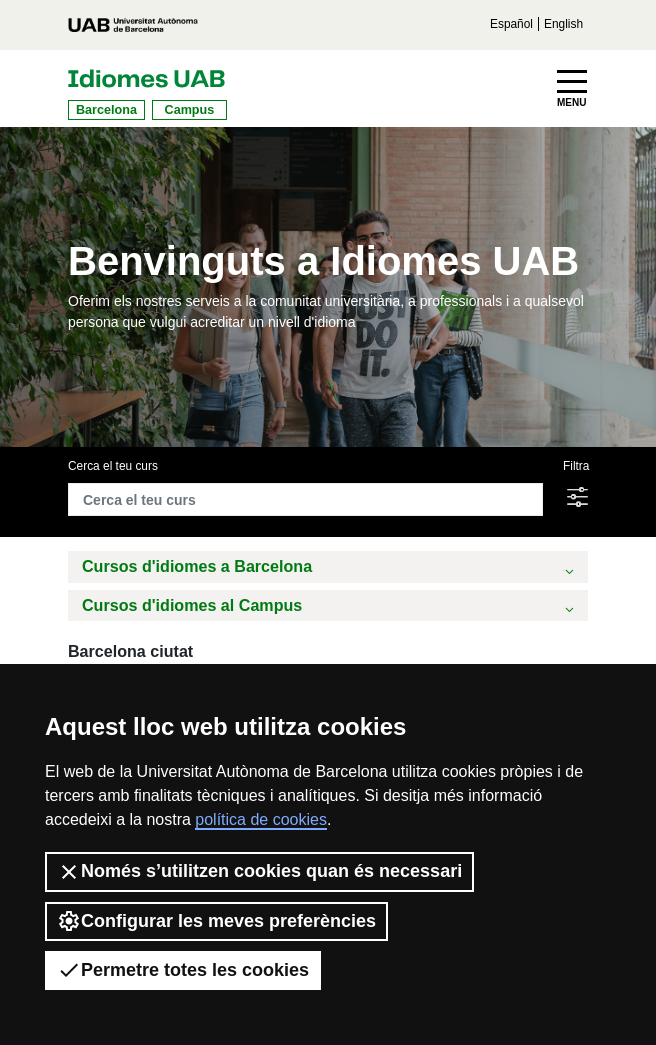 This screenshot has width=656, height=1045. Describe the element at coordinates (572, 89) in the screenshot. I see `[Toggle navigation]` at that location.